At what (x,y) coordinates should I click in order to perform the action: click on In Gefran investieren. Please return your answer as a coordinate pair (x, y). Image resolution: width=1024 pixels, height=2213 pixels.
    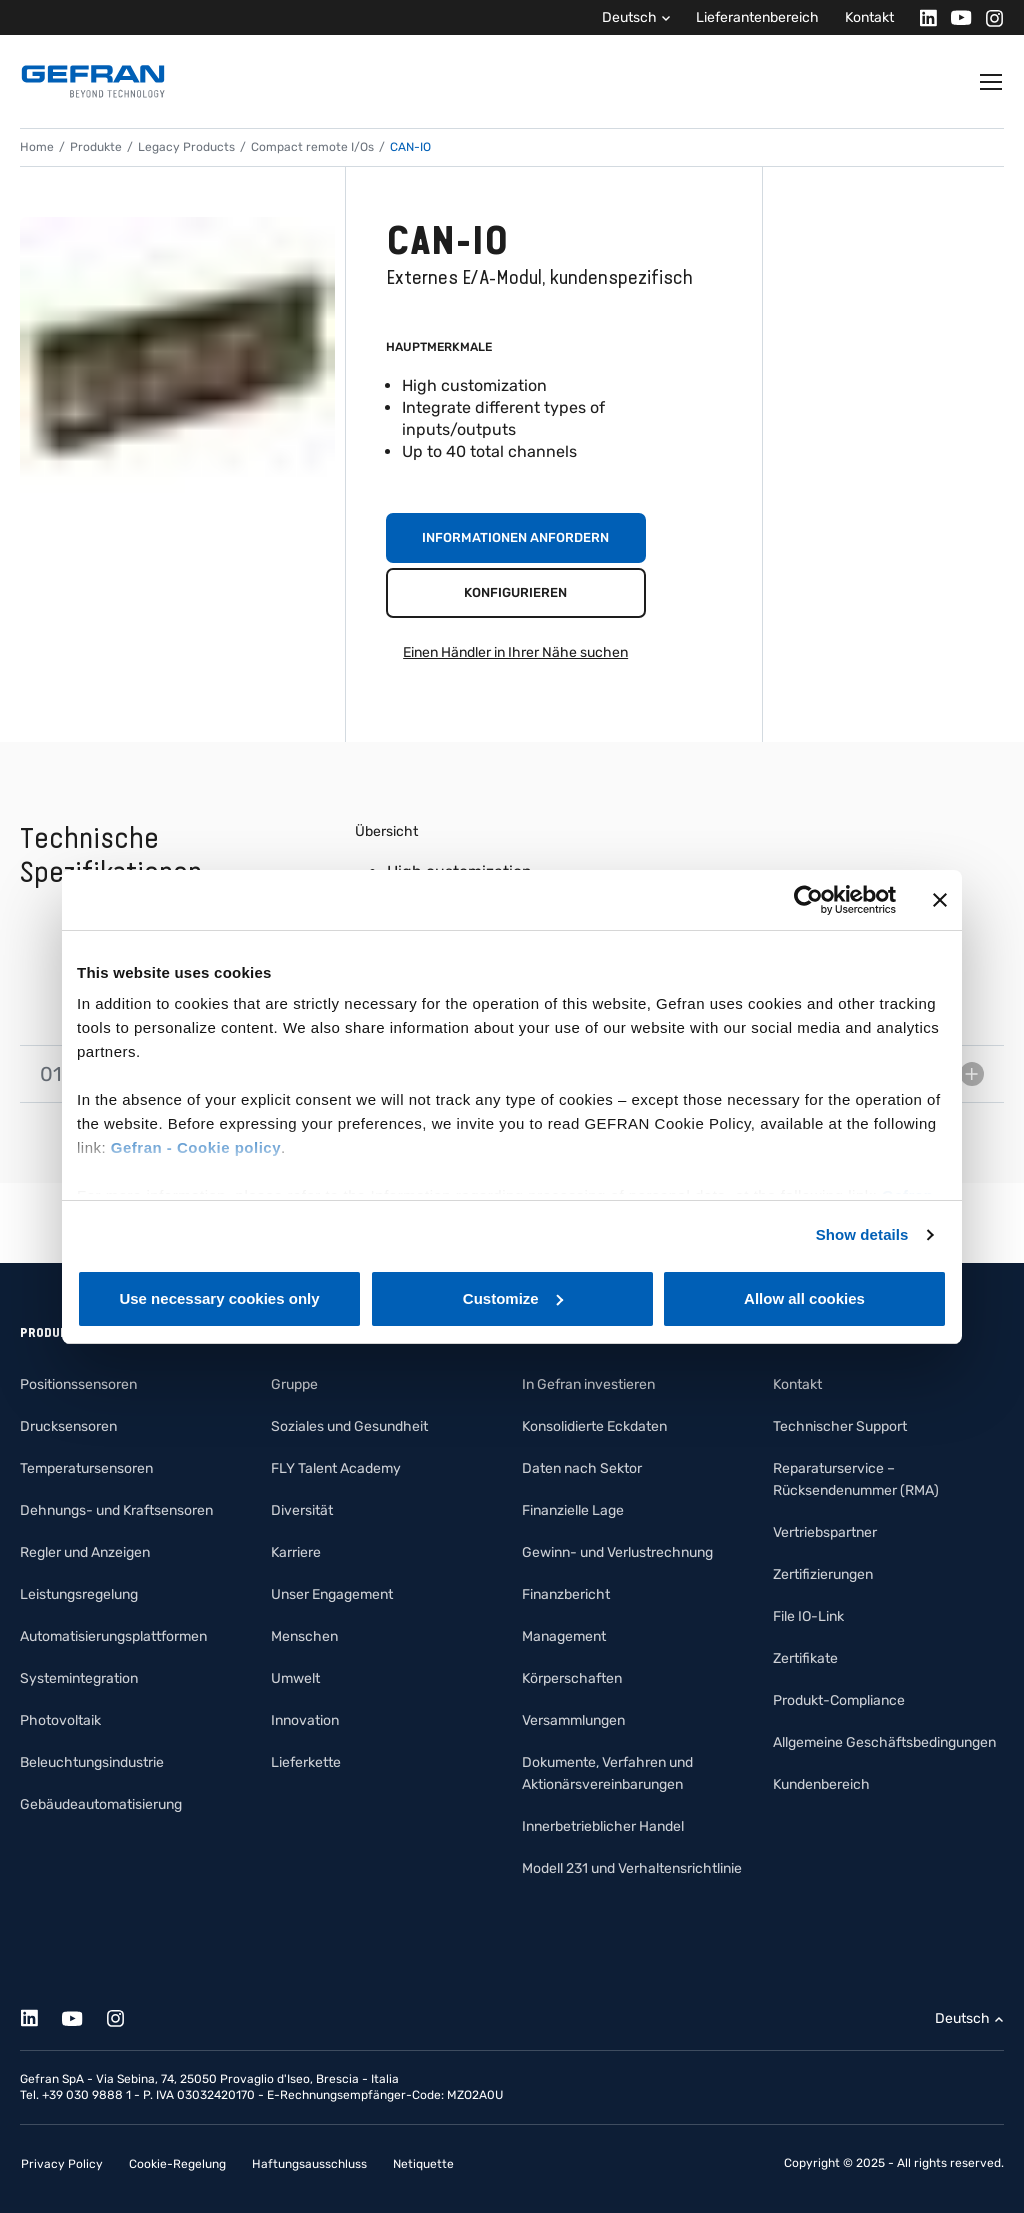
    Looking at the image, I should click on (588, 1384).